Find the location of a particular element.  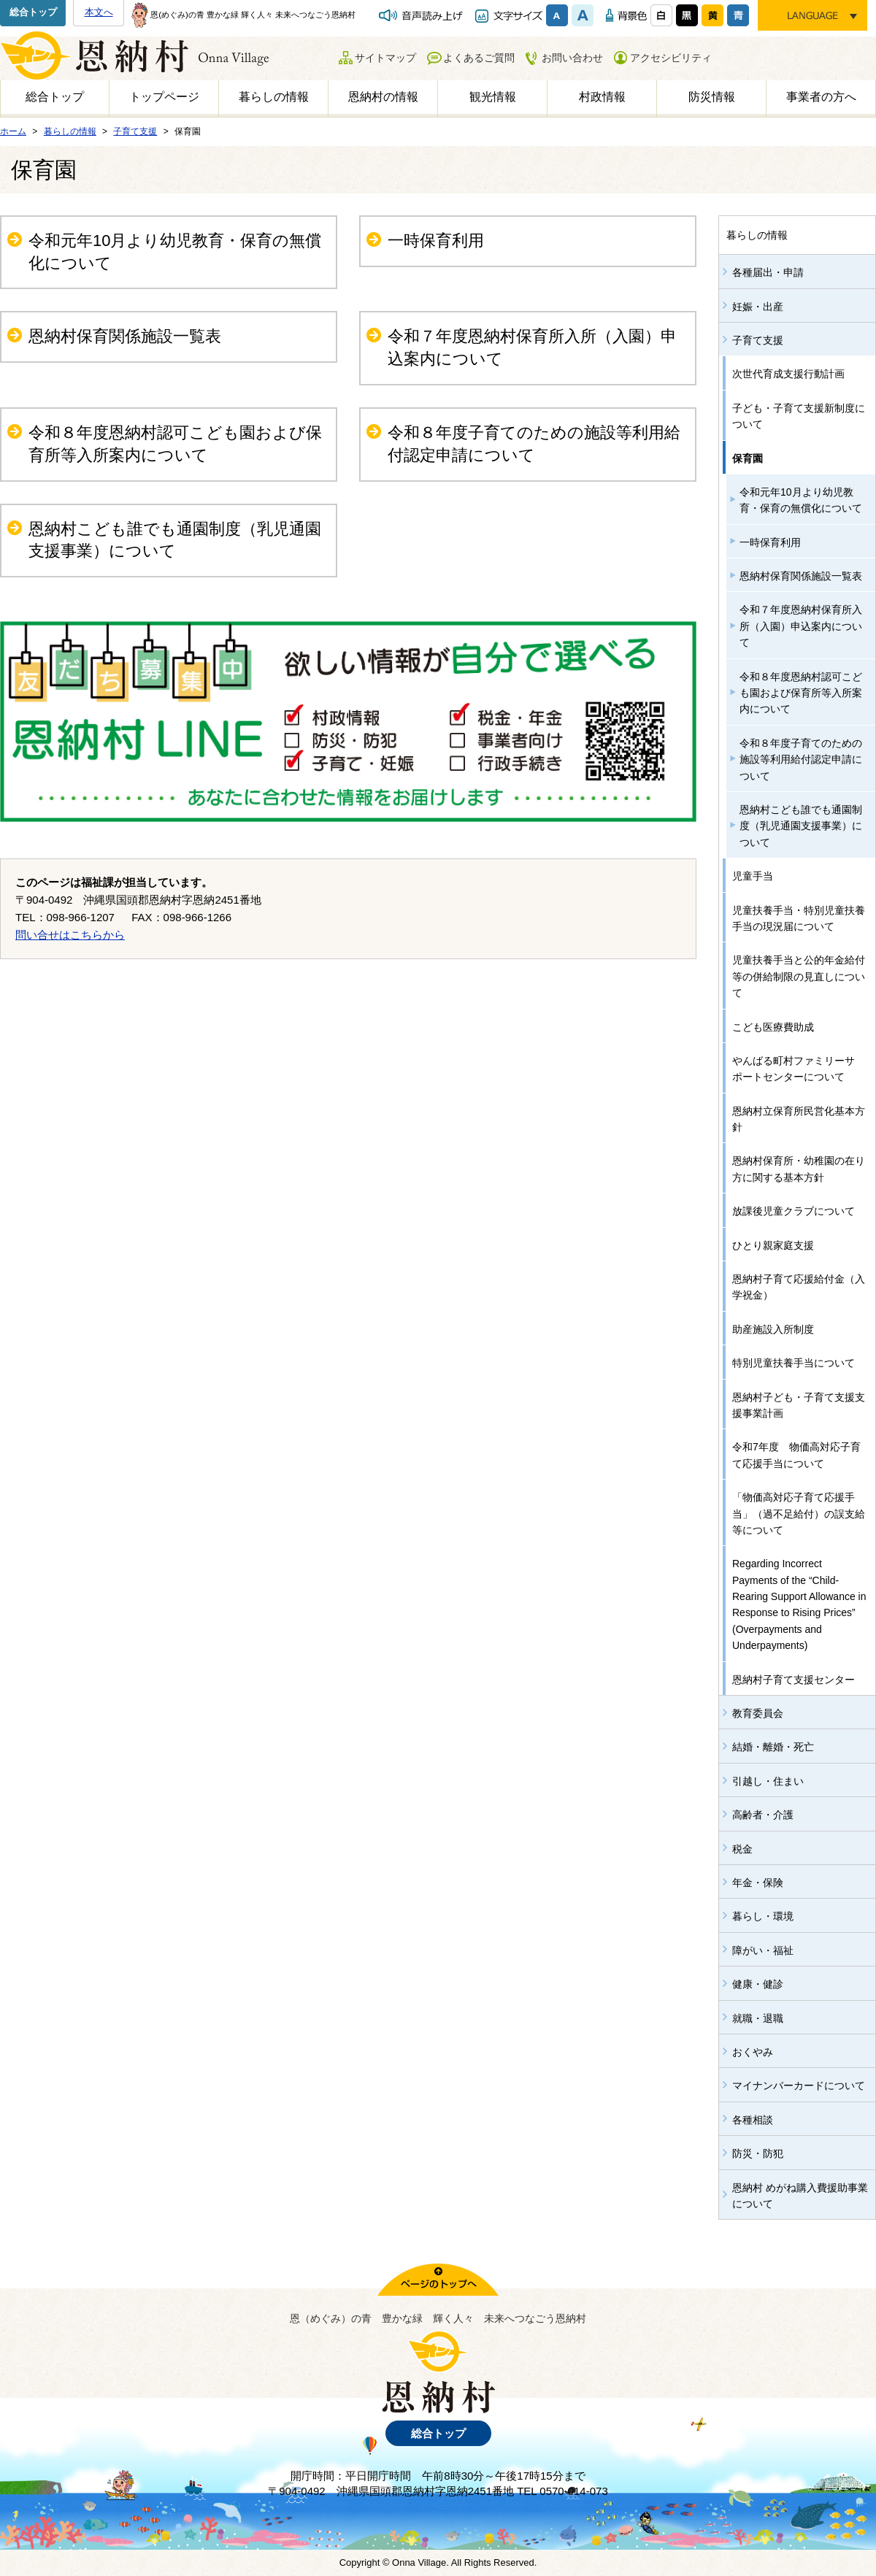

おくやみ is located at coordinates (752, 2052).